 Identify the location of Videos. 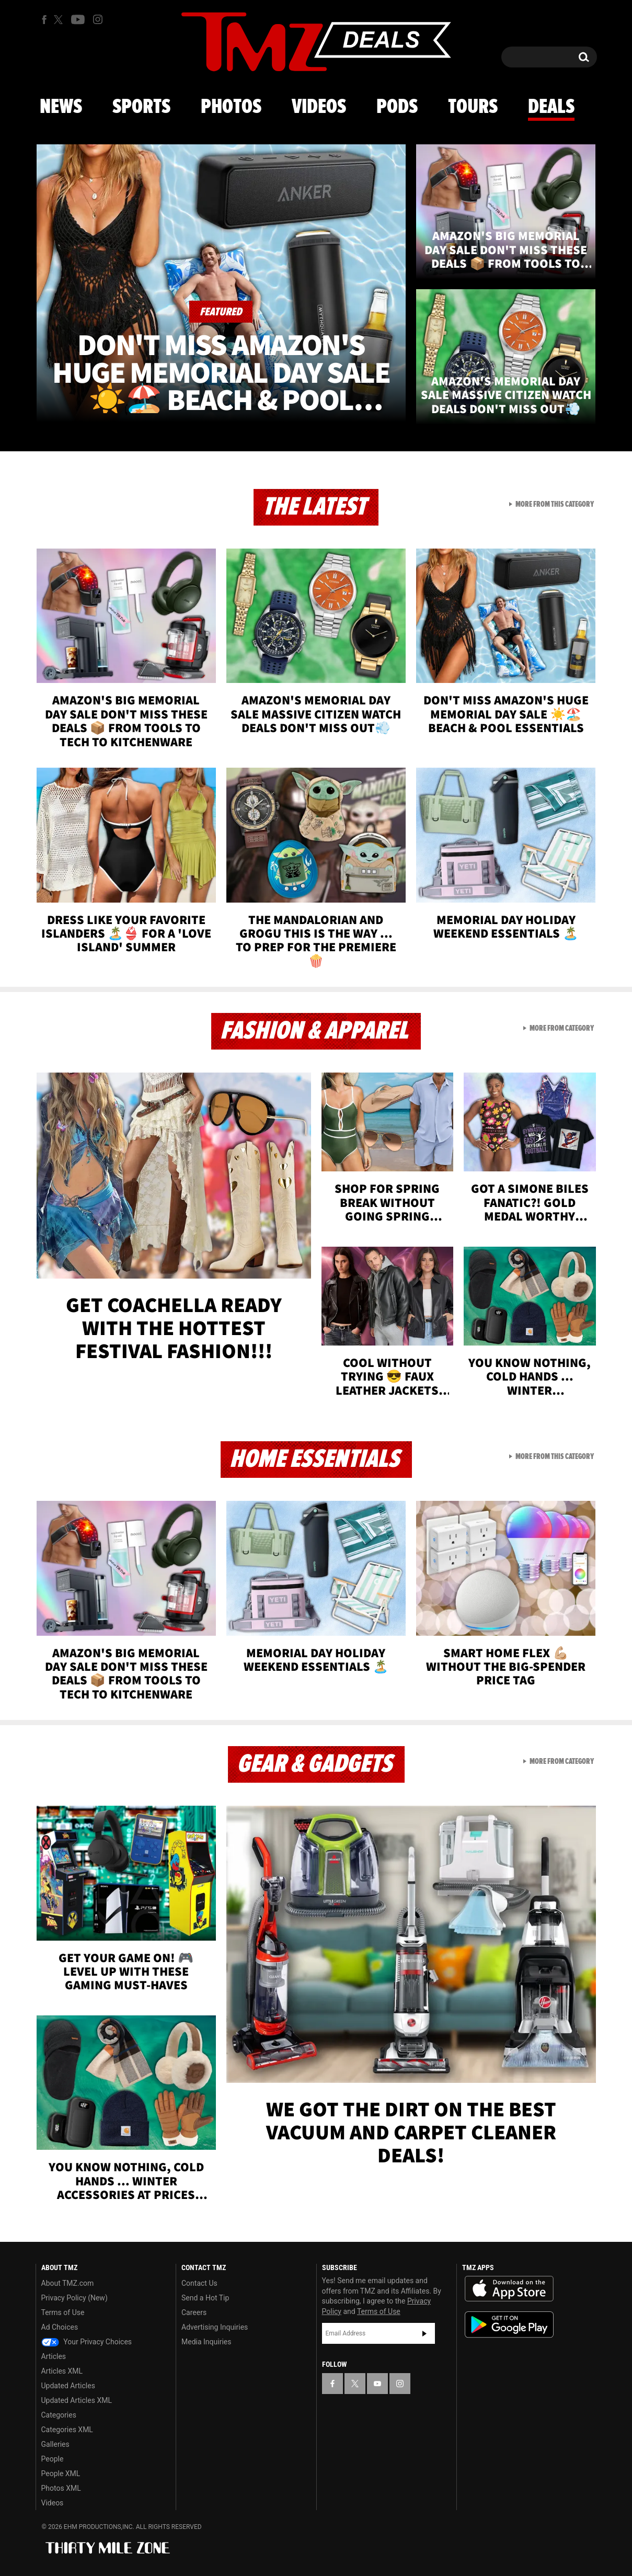
(319, 107).